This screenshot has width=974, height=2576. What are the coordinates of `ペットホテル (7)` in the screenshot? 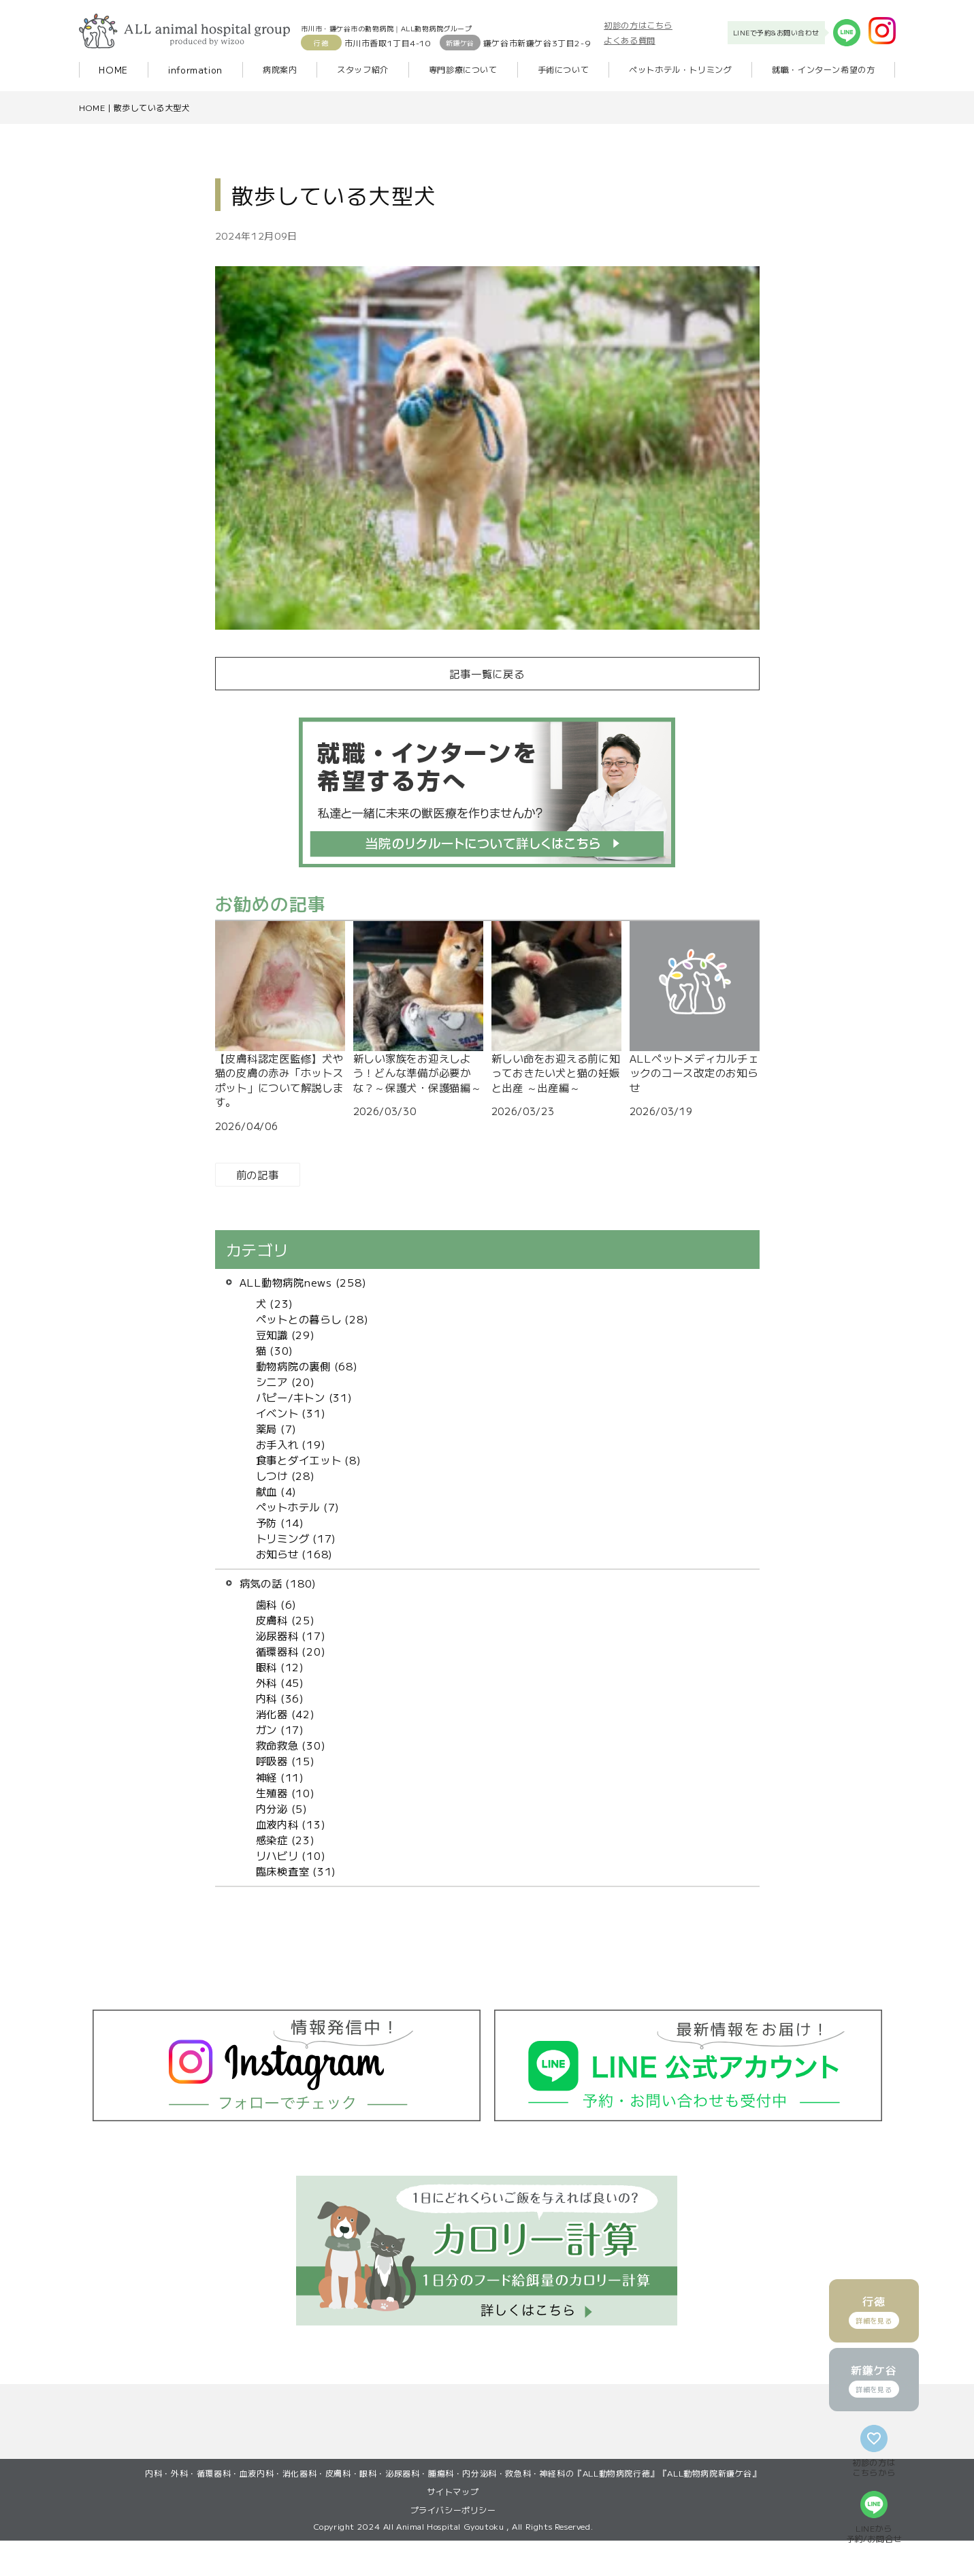 It's located at (298, 1506).